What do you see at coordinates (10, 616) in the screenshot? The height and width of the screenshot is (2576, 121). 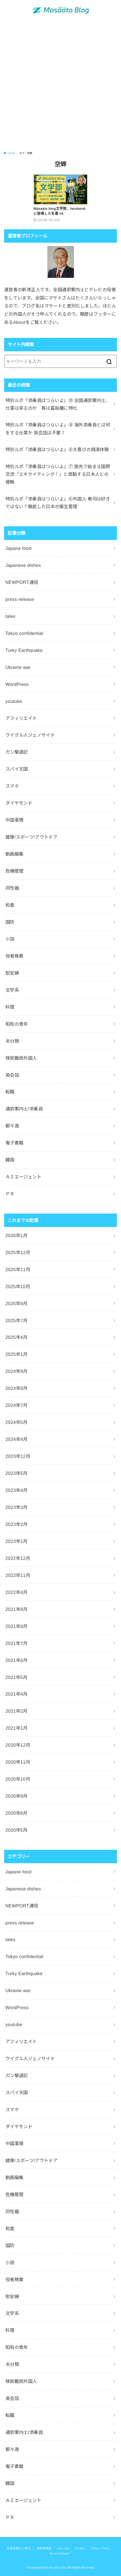 I see `tales` at bounding box center [10, 616].